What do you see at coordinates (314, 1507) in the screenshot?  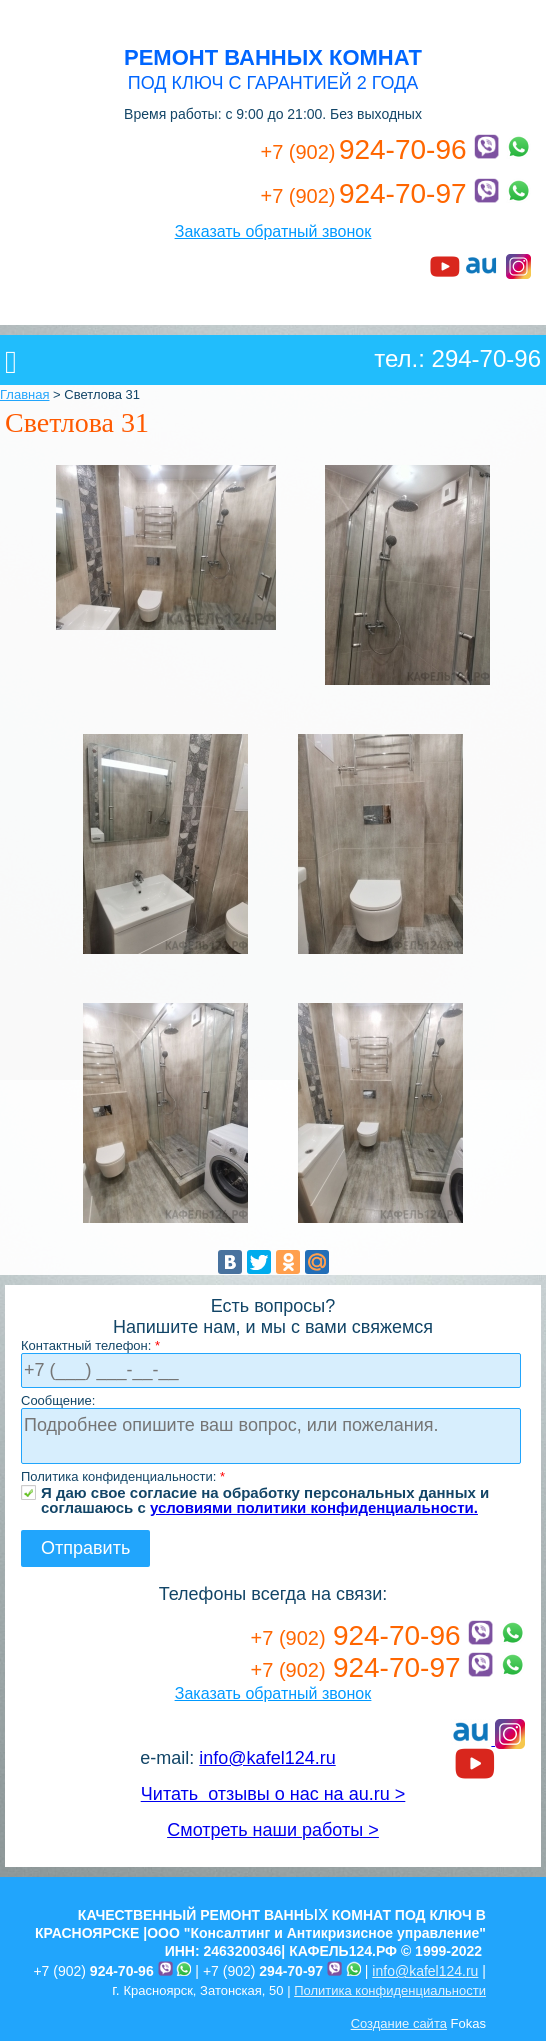 I see `условиями политики конфиденциальности.` at bounding box center [314, 1507].